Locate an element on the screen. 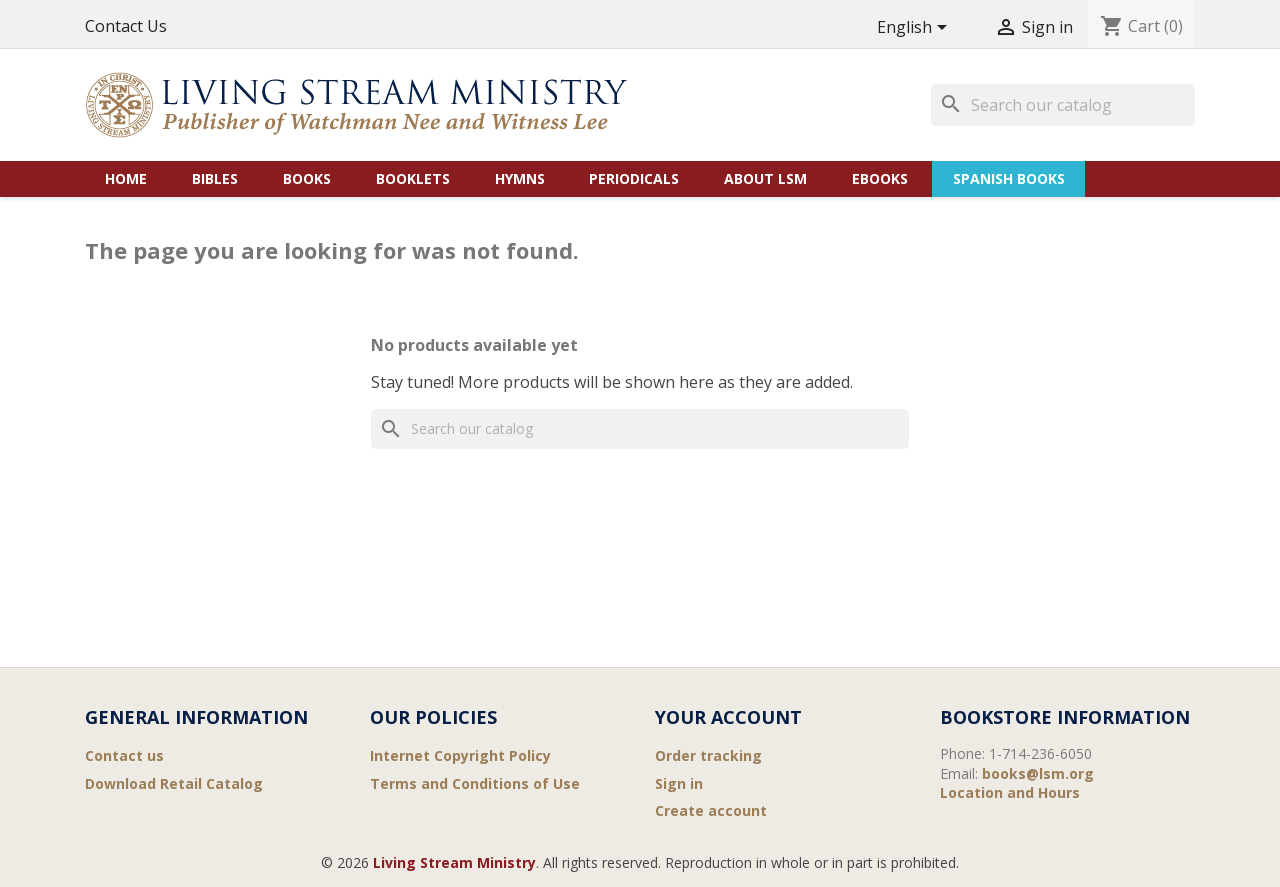 The width and height of the screenshot is (1280, 887). Hymns is located at coordinates (520, 178).